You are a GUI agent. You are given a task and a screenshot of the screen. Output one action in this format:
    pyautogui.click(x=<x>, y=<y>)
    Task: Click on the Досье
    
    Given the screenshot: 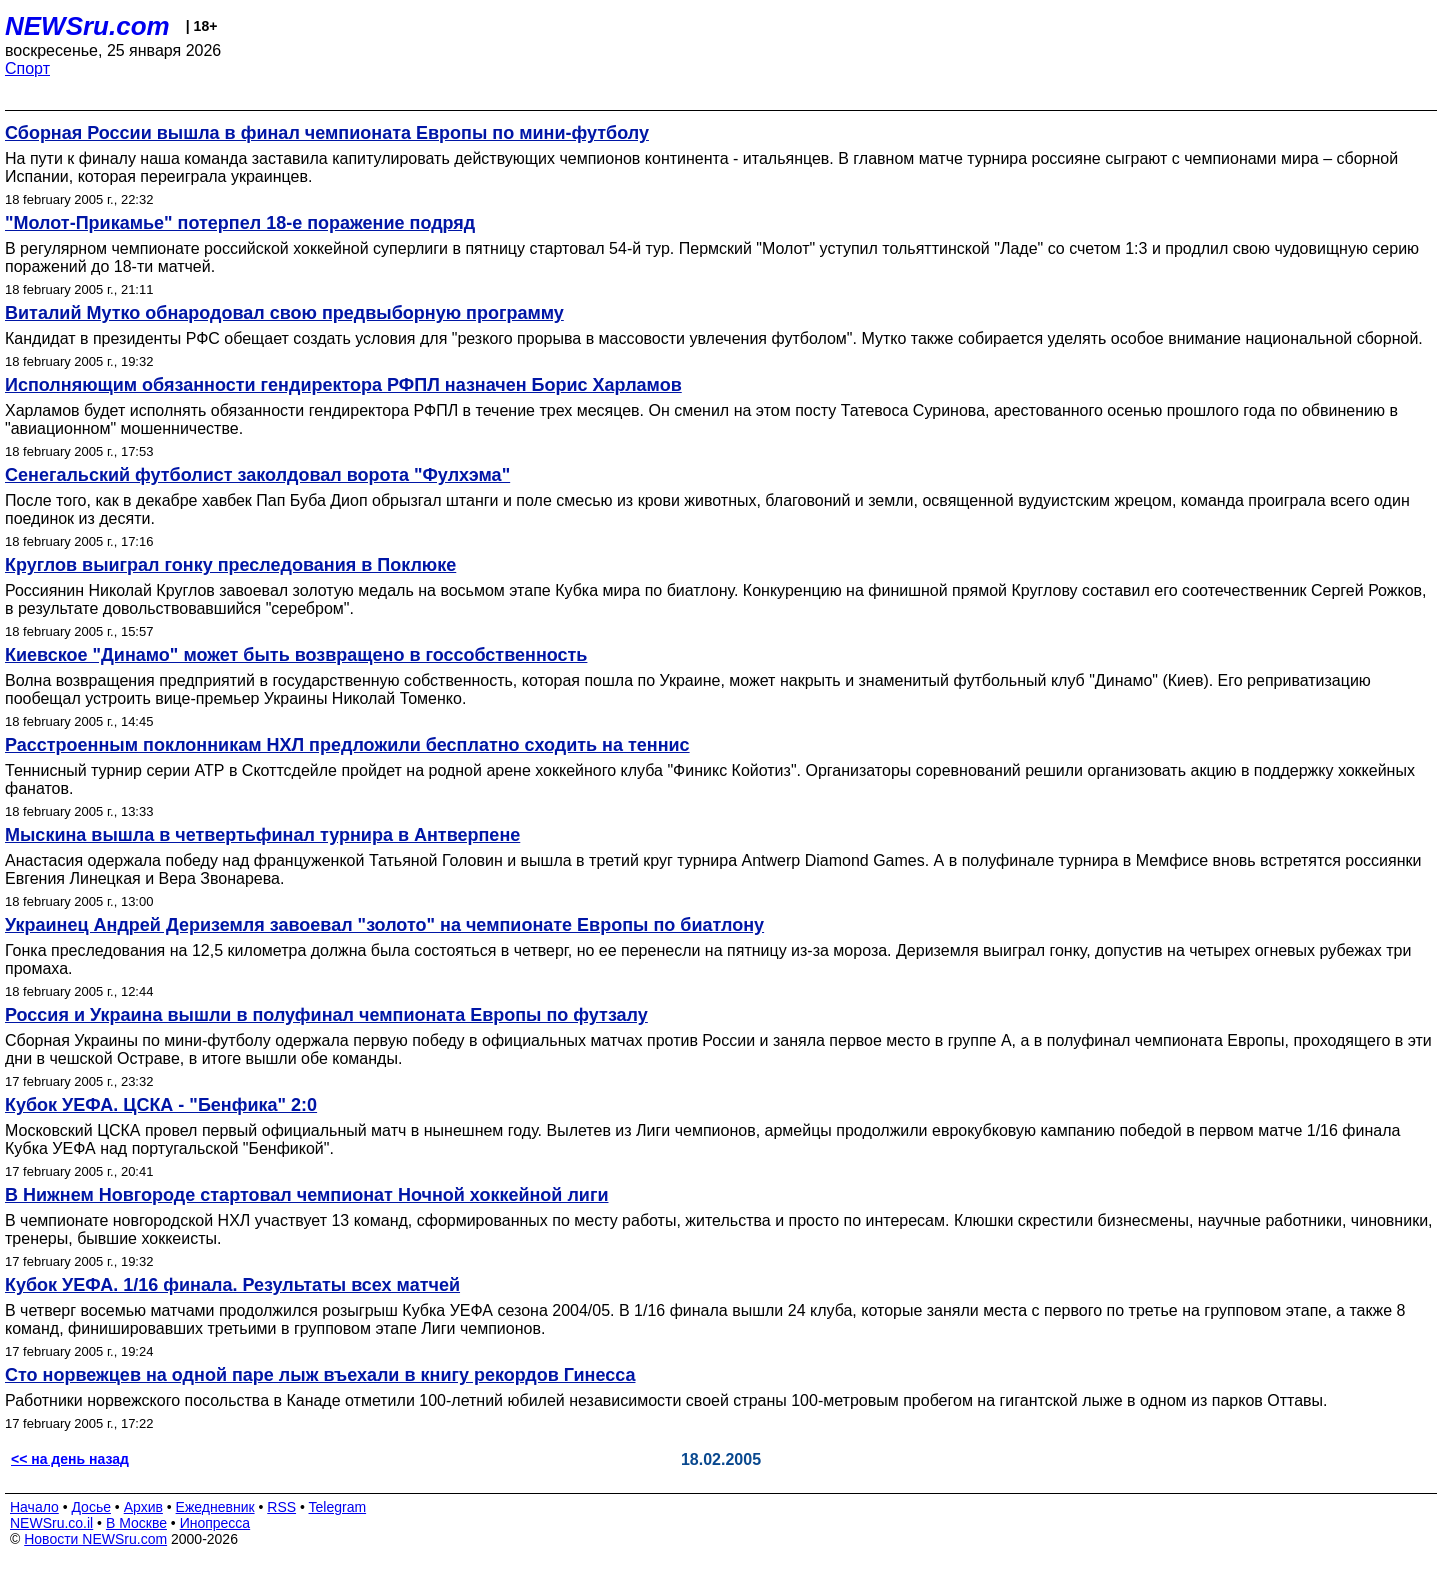 What is the action you would take?
    pyautogui.click(x=91, y=1507)
    